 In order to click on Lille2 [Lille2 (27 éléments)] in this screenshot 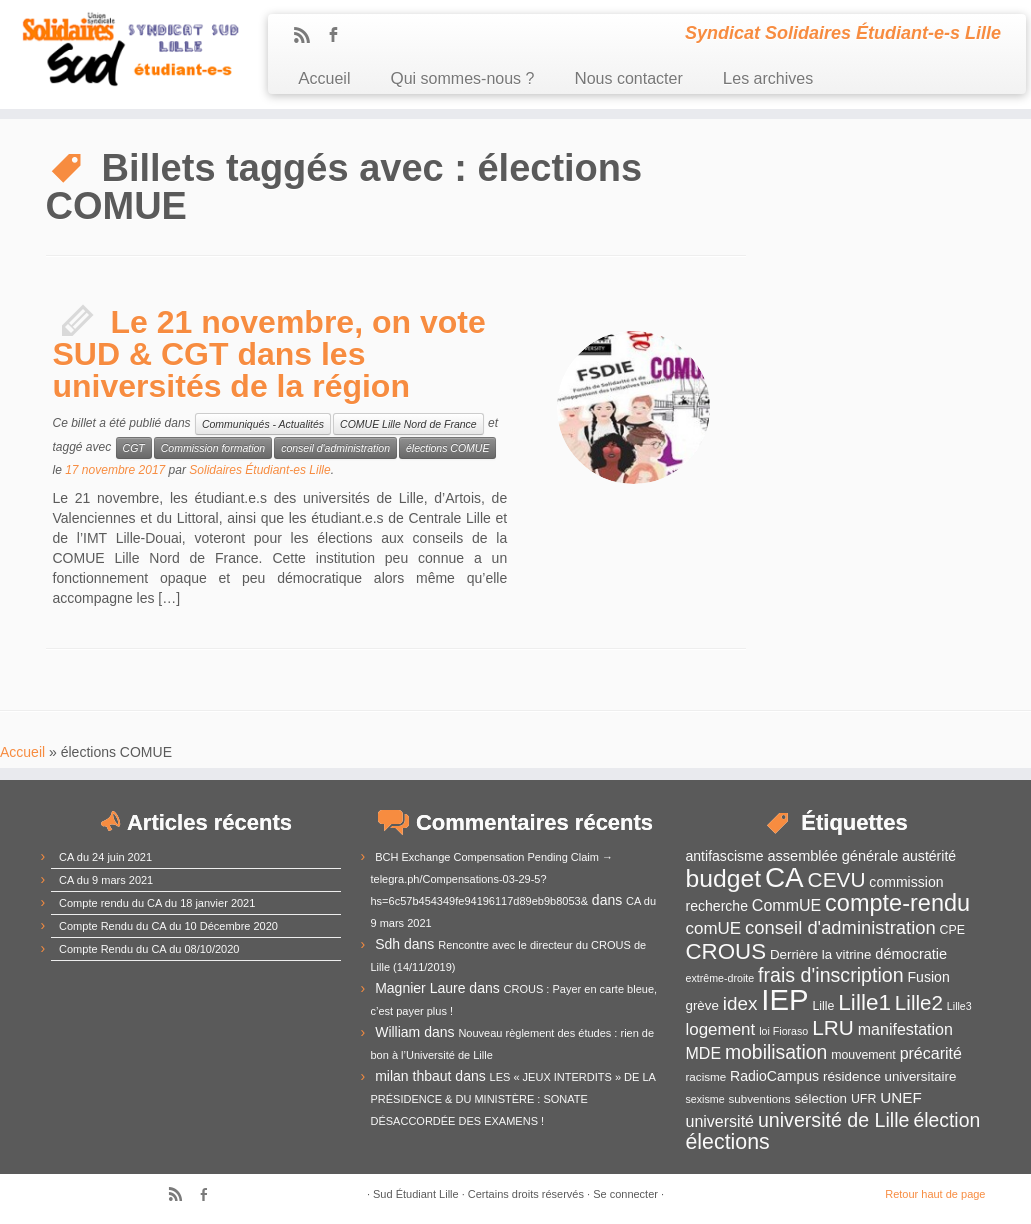, I will do `click(919, 1002)`.